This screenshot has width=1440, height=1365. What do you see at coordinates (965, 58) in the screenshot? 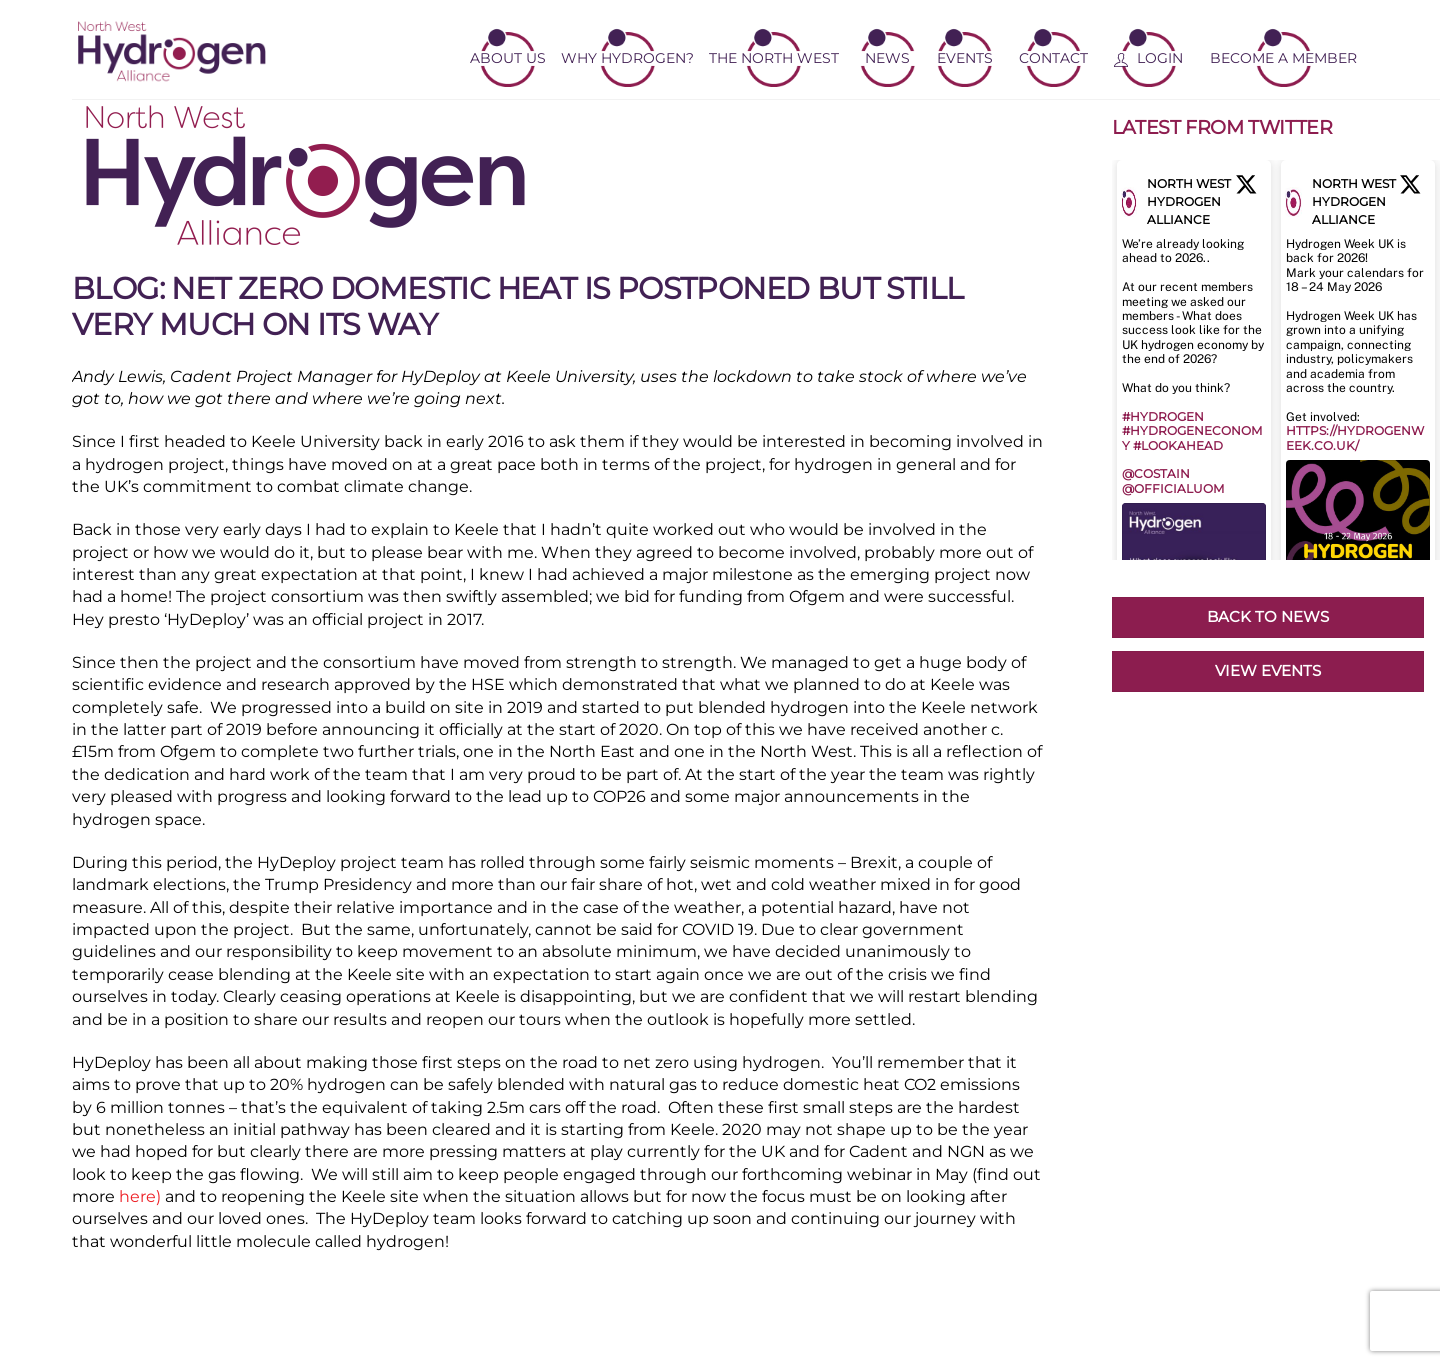
I see `Events` at bounding box center [965, 58].